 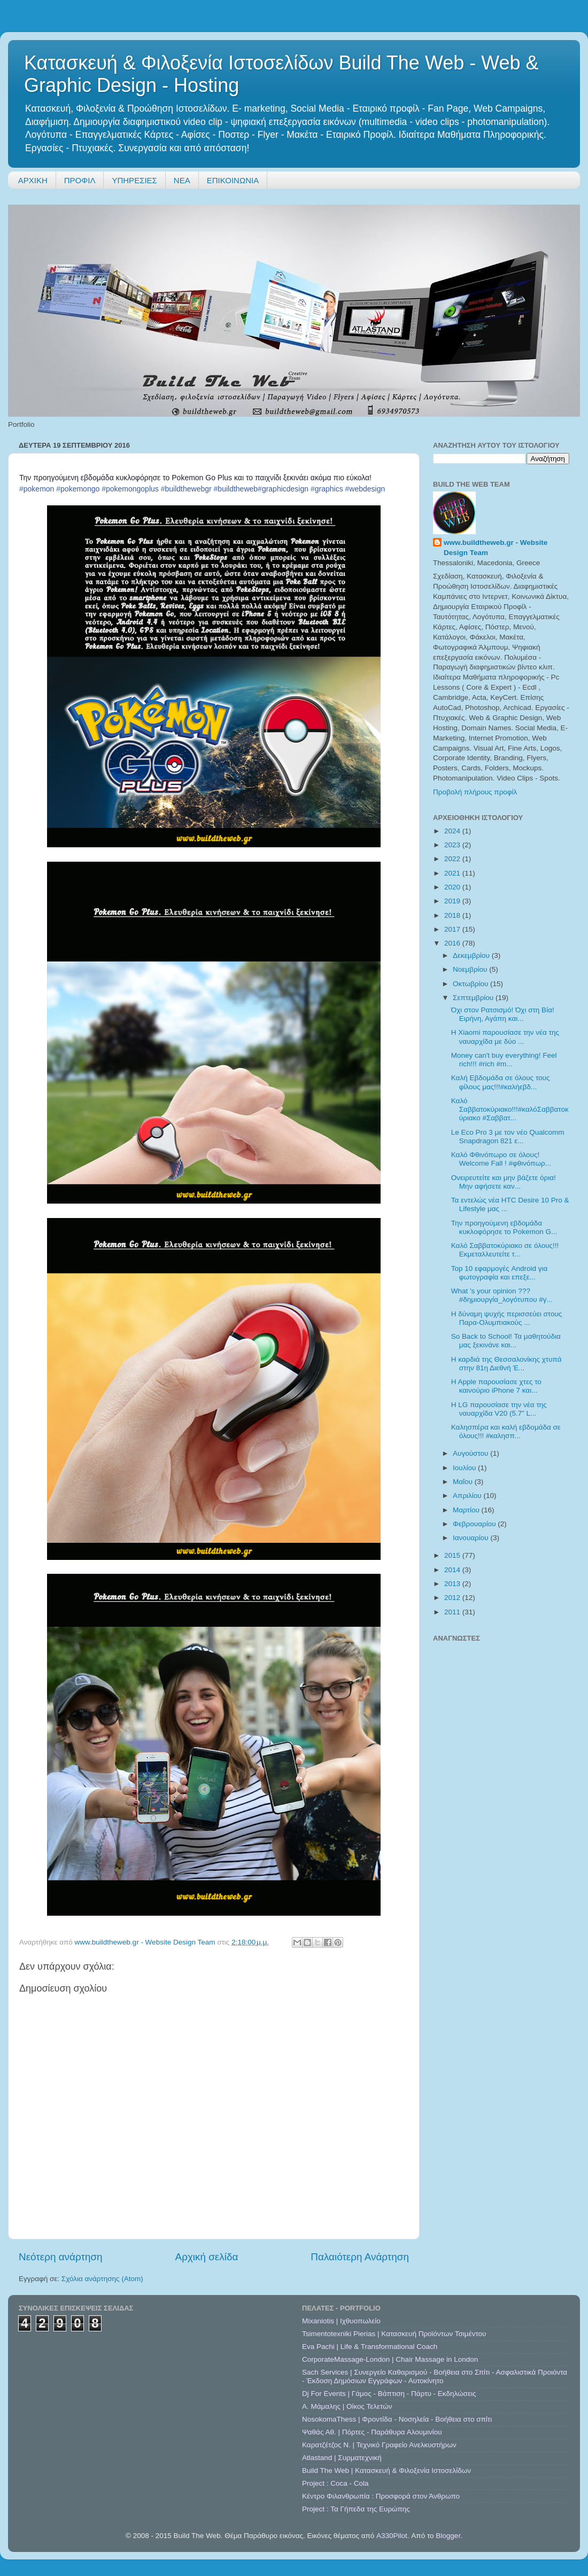 I want to click on Καλό Φθινόπωρο σε όλους! Welcome Fall ! #φθινόπωρ..., so click(x=501, y=1159).